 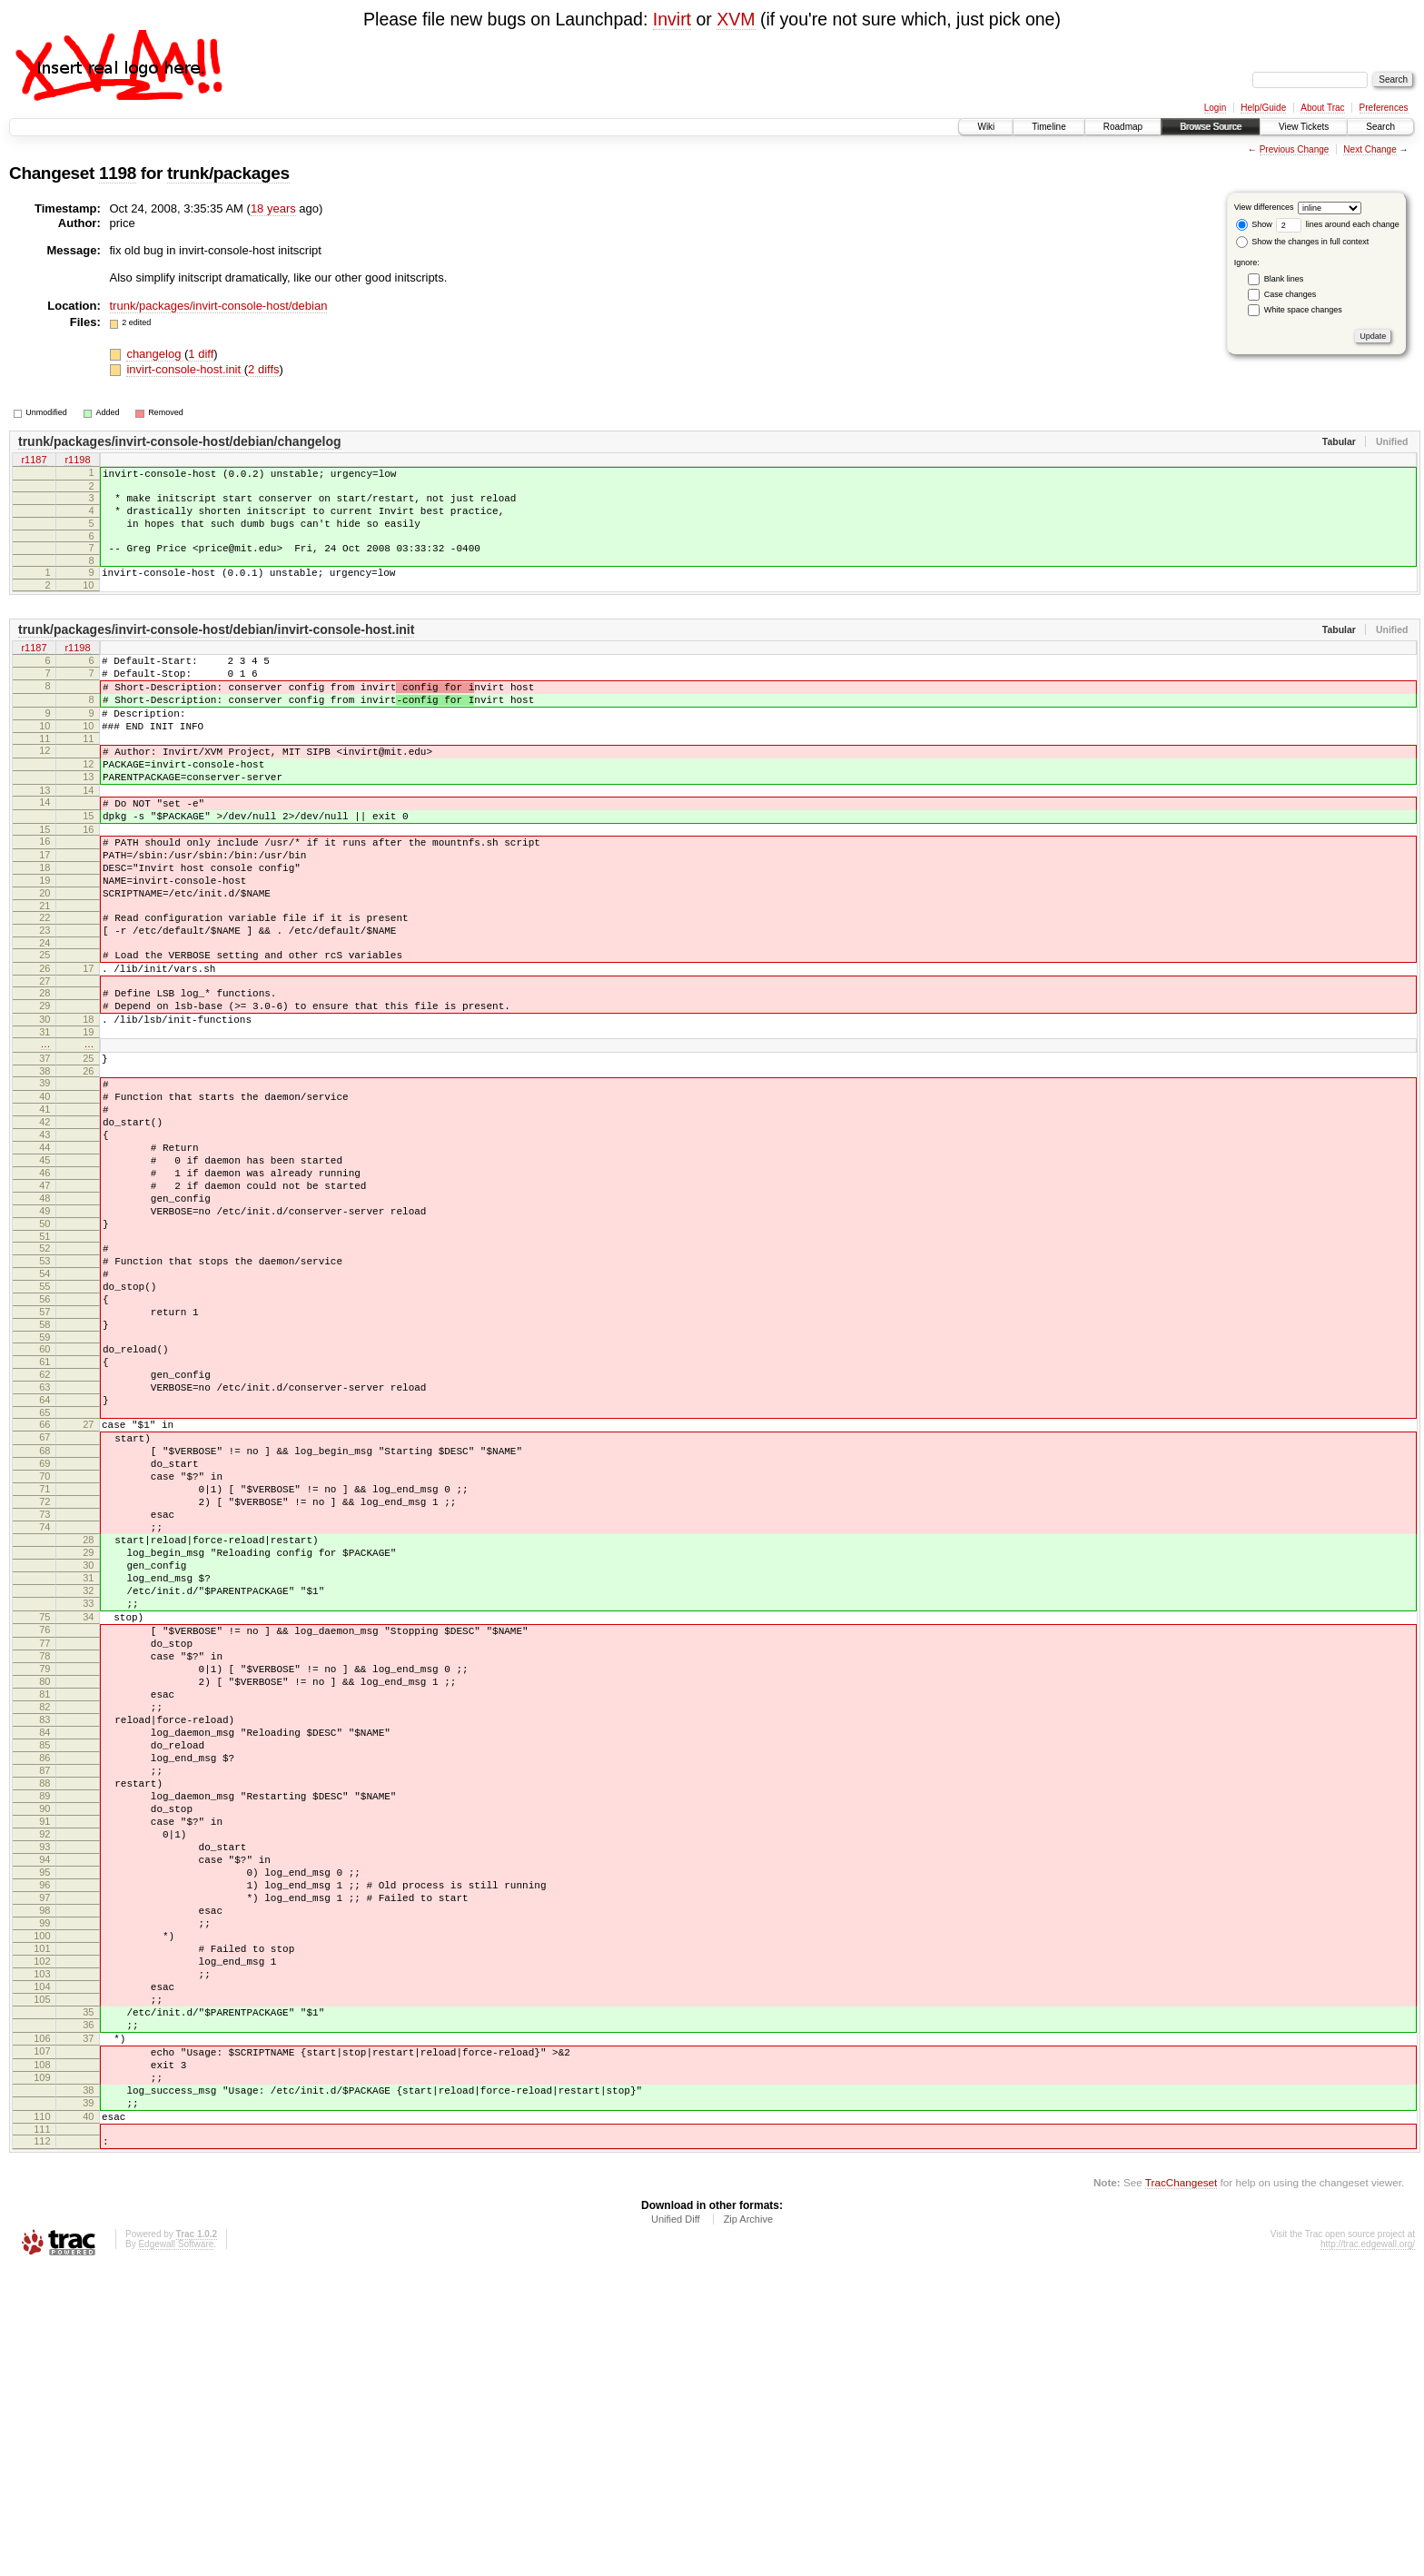 What do you see at coordinates (117, 173) in the screenshot?
I see `1198` at bounding box center [117, 173].